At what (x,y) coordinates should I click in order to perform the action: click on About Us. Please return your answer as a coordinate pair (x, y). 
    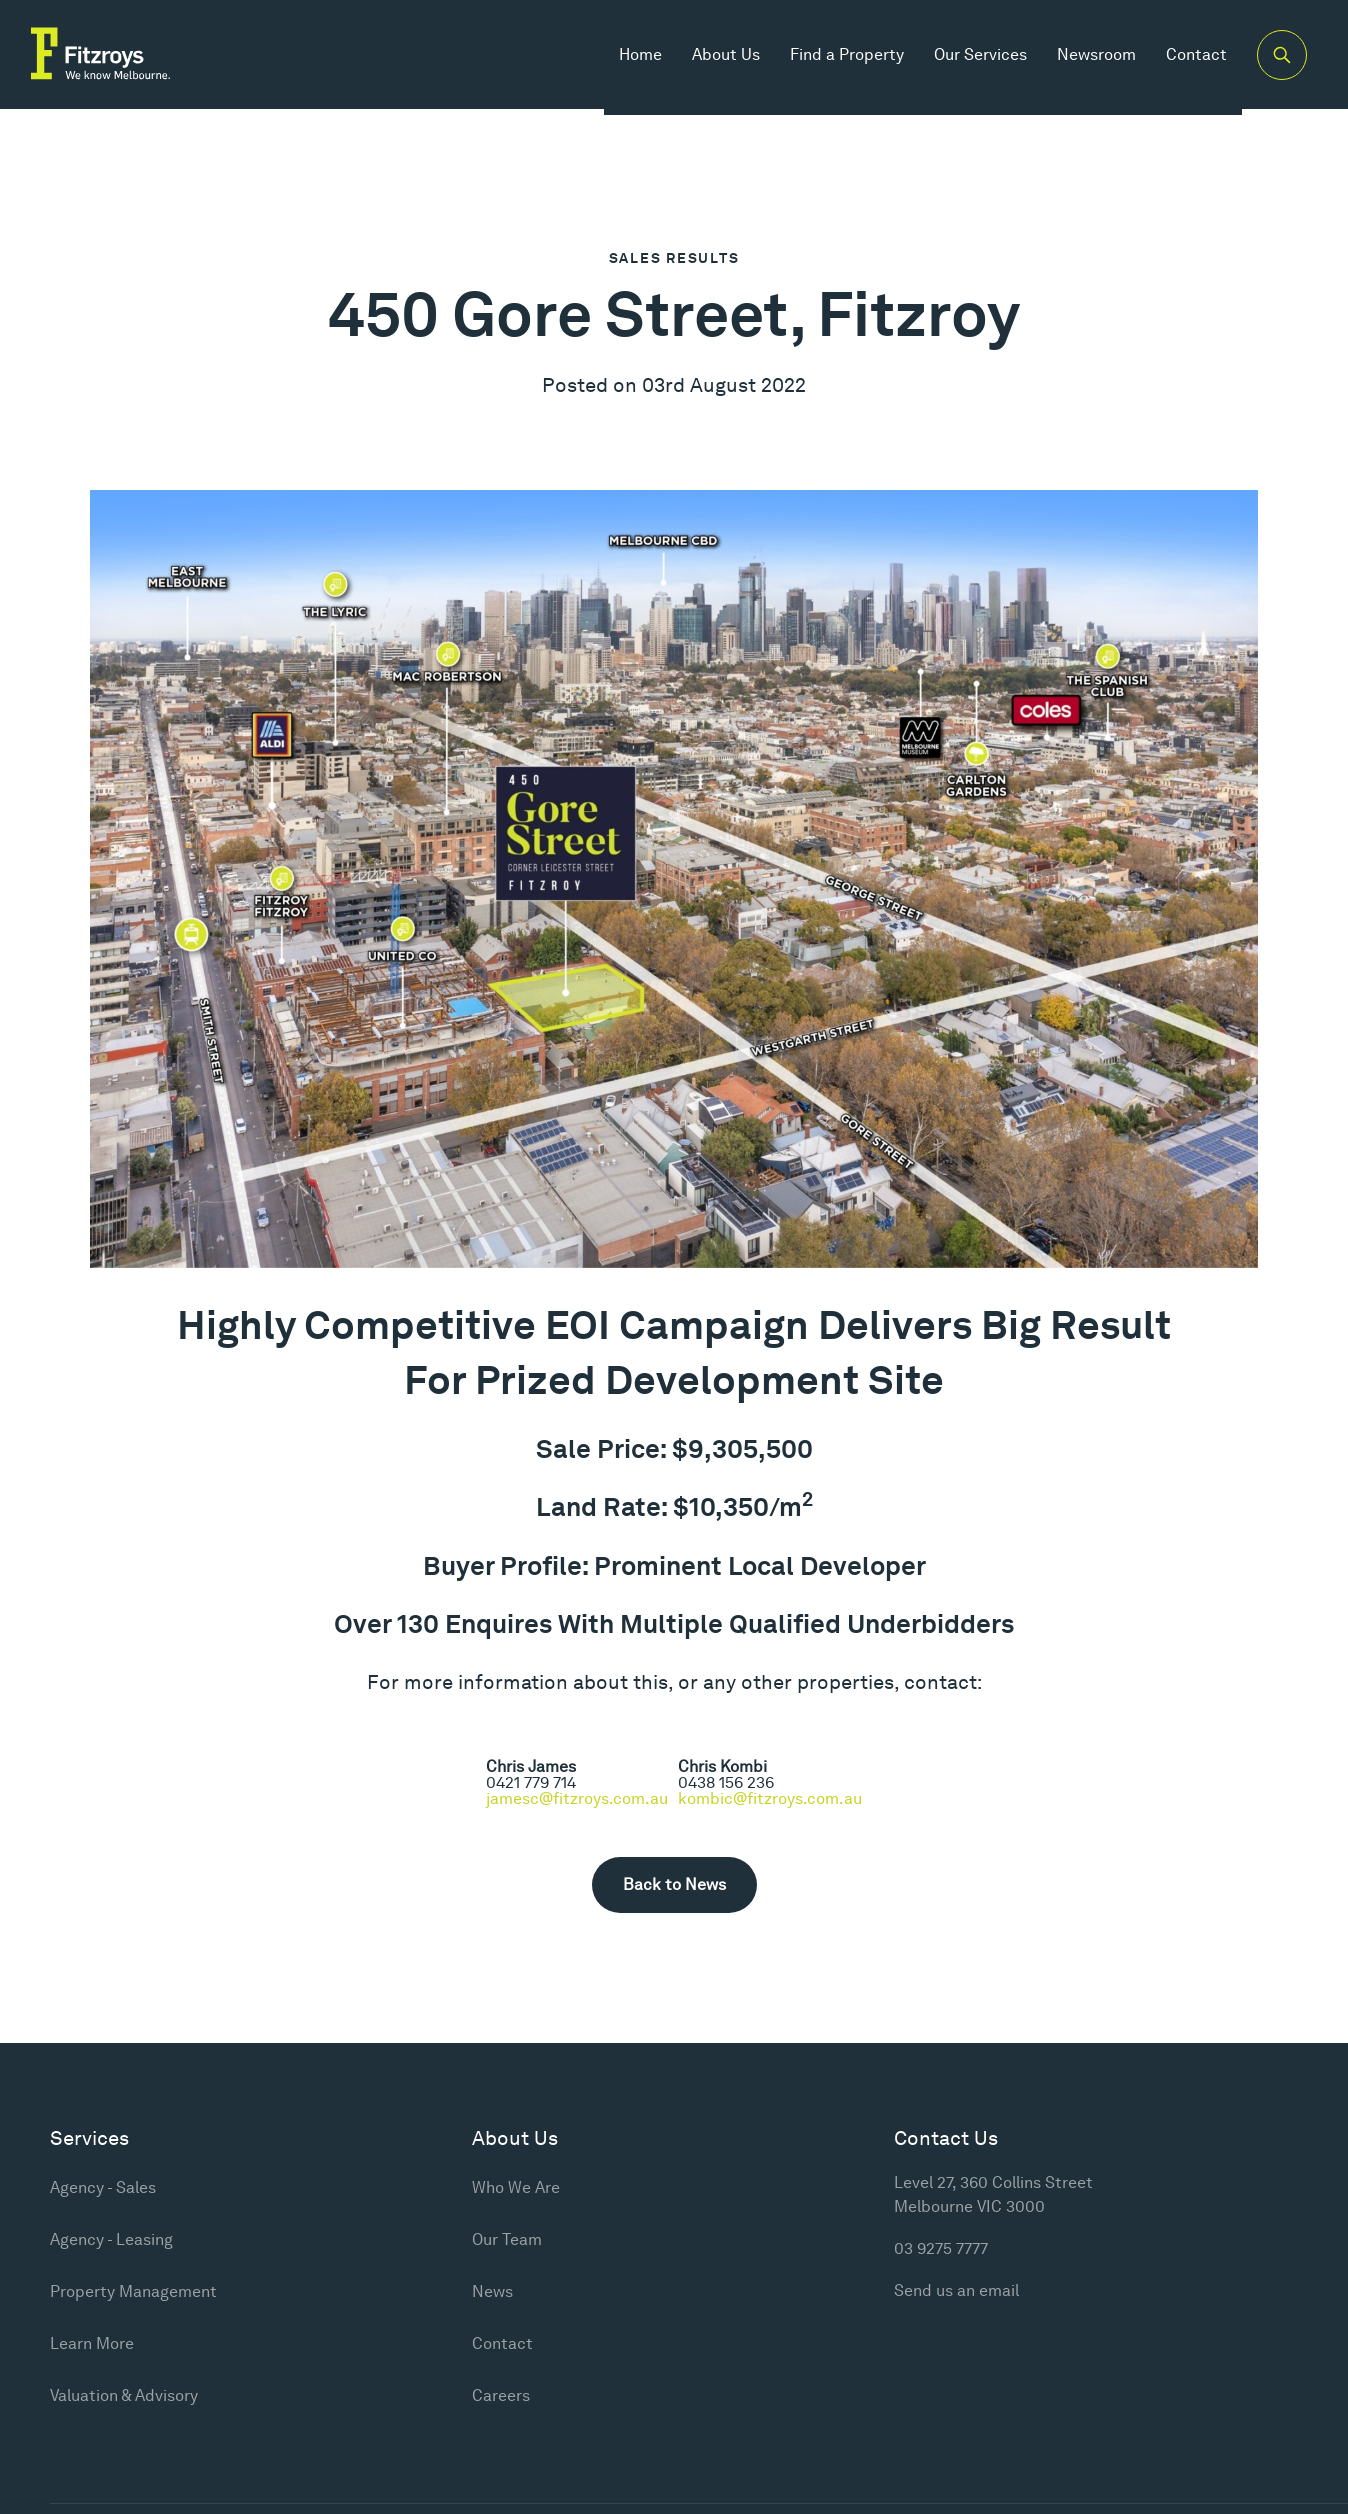
    Looking at the image, I should click on (717, 59).